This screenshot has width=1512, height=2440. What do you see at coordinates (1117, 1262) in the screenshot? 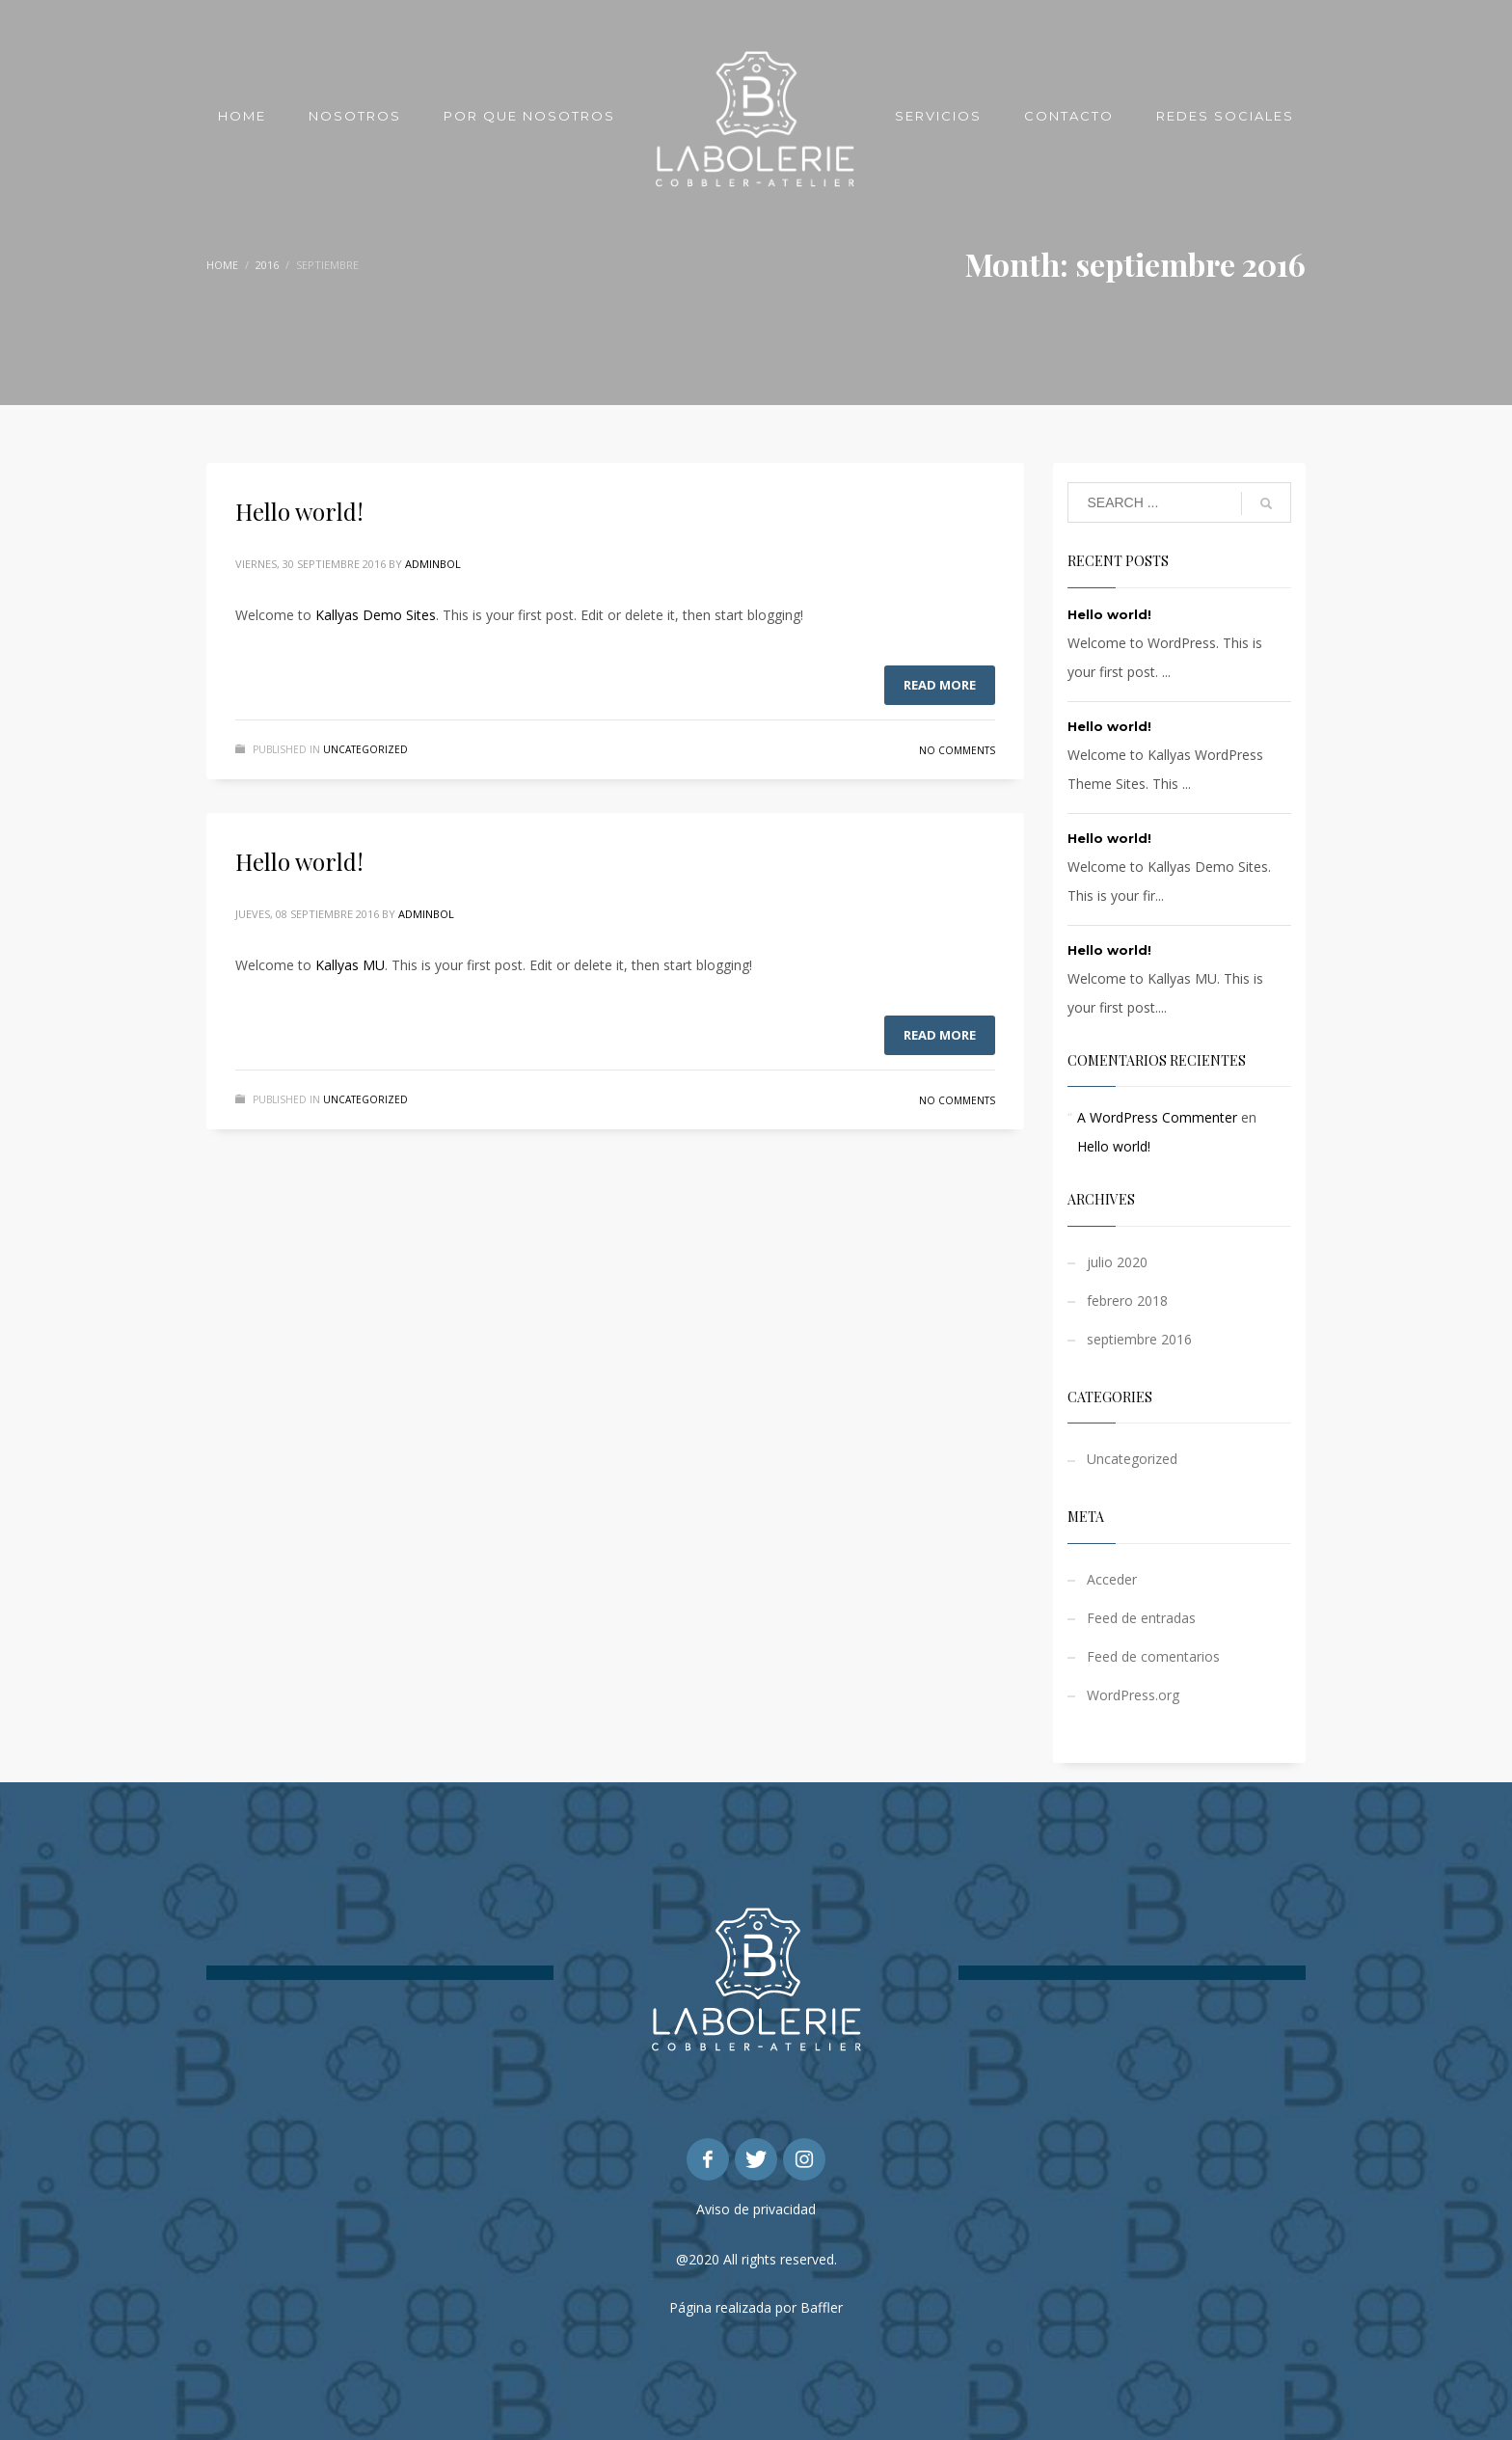
I see `julio 2020` at bounding box center [1117, 1262].